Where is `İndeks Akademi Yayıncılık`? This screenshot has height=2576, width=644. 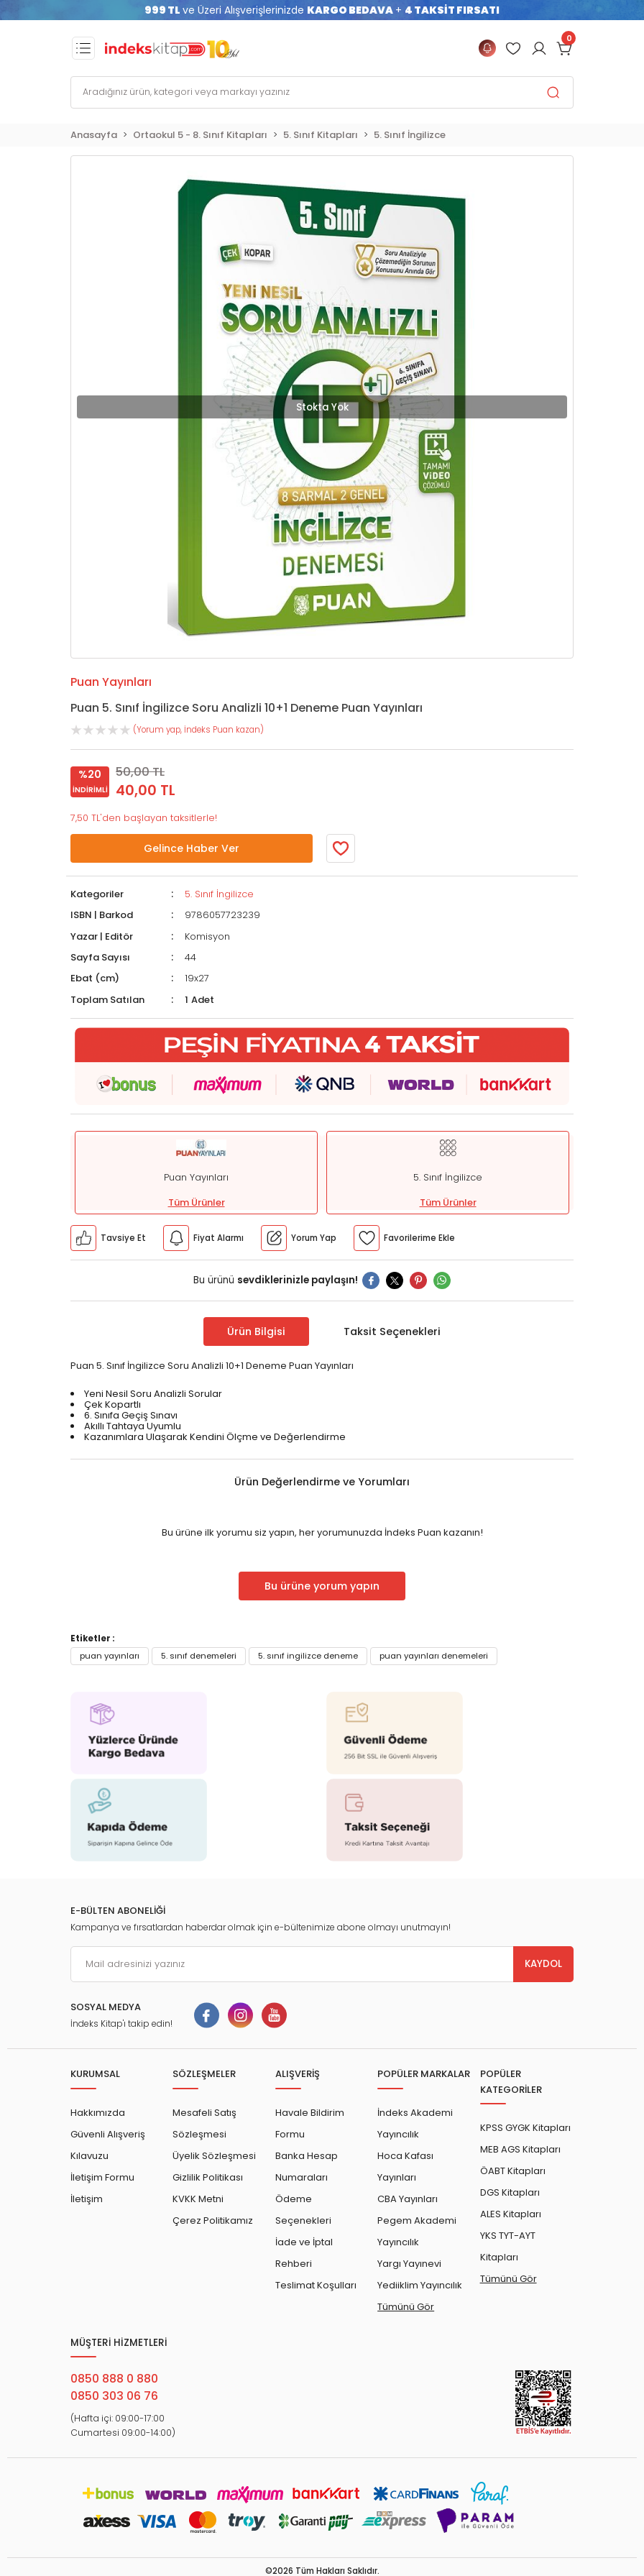
İndeks Akademi Yayıncılık is located at coordinates (415, 2123).